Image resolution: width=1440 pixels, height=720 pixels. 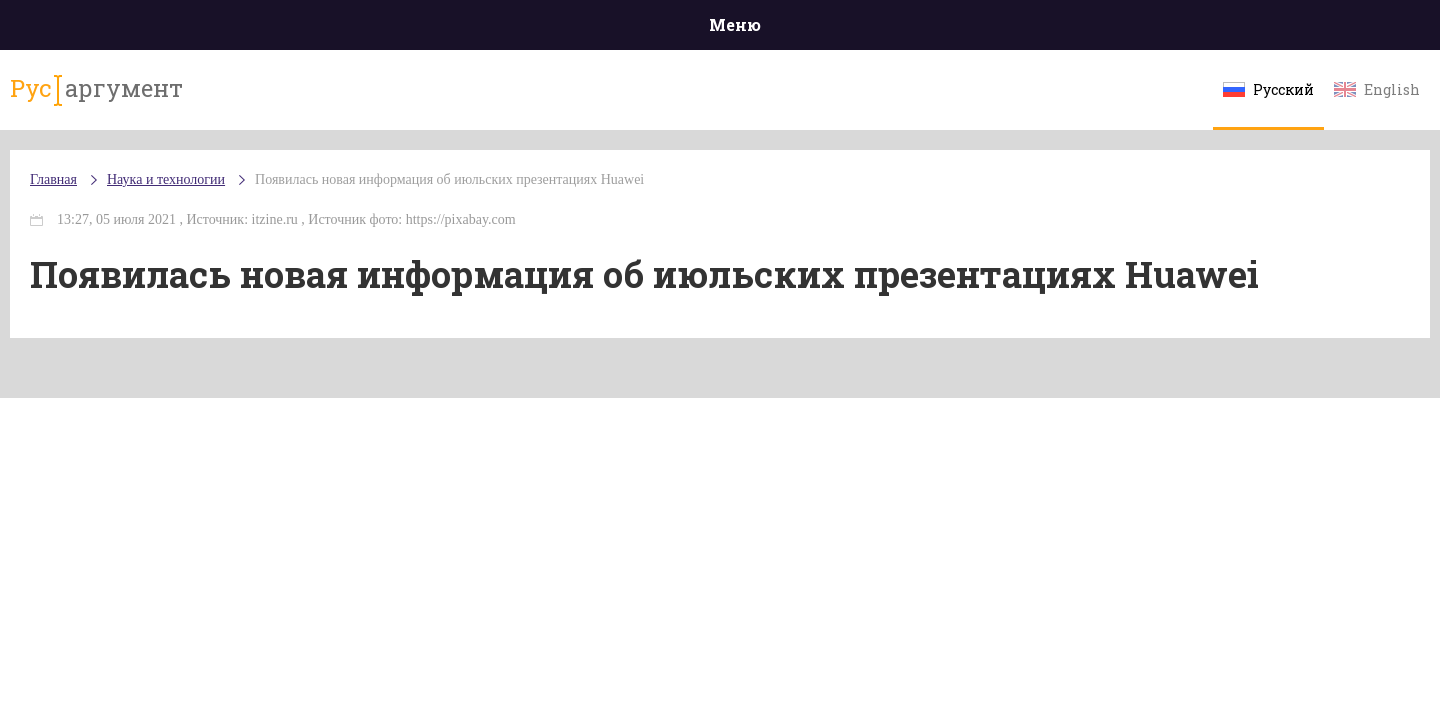 What do you see at coordinates (569, 199) in the screenshot?
I see `Появилась новая информация об июльских презентациях Huawei` at bounding box center [569, 199].